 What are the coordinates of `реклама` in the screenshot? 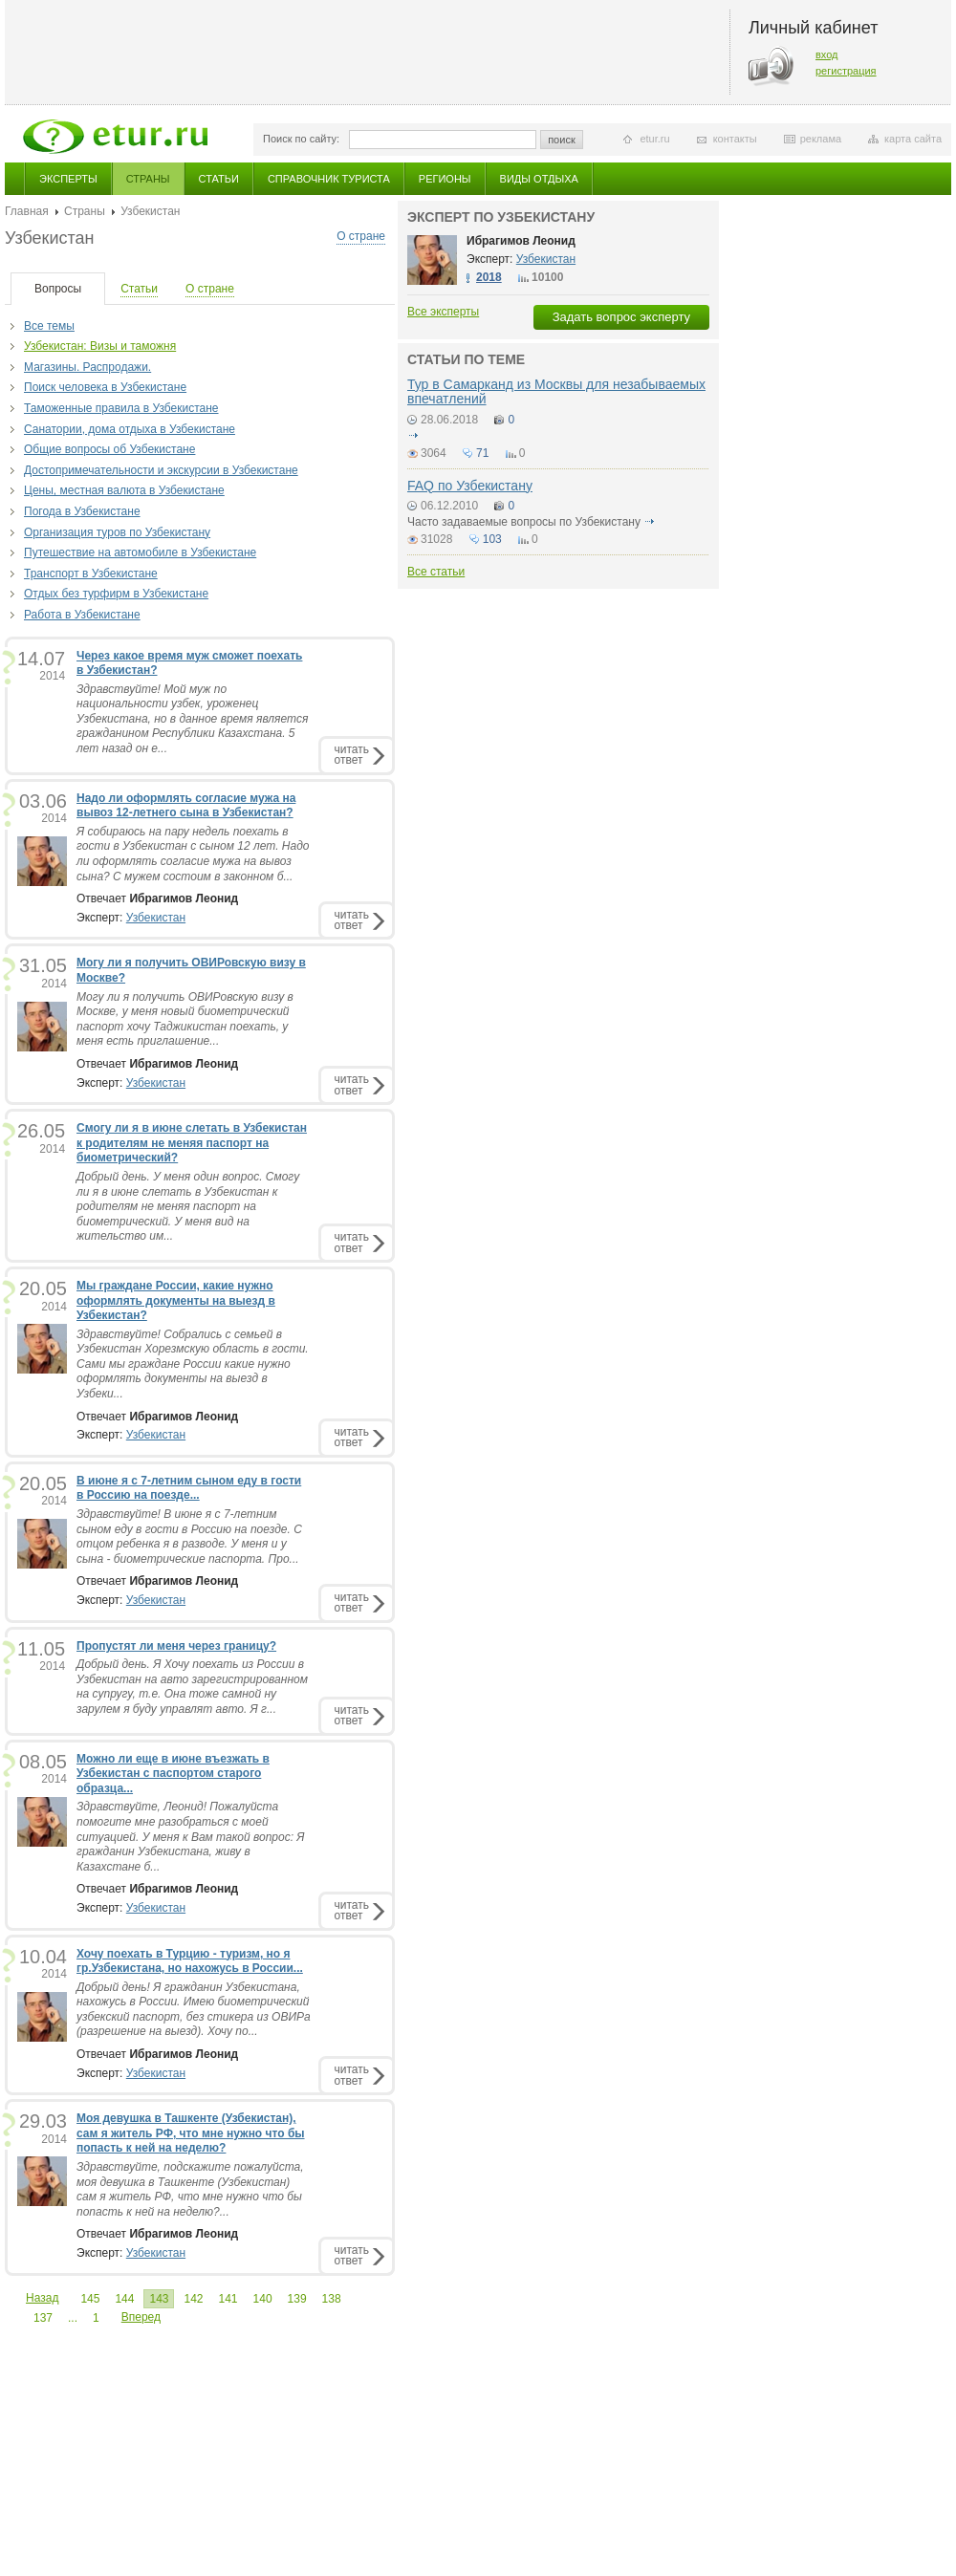 It's located at (820, 138).